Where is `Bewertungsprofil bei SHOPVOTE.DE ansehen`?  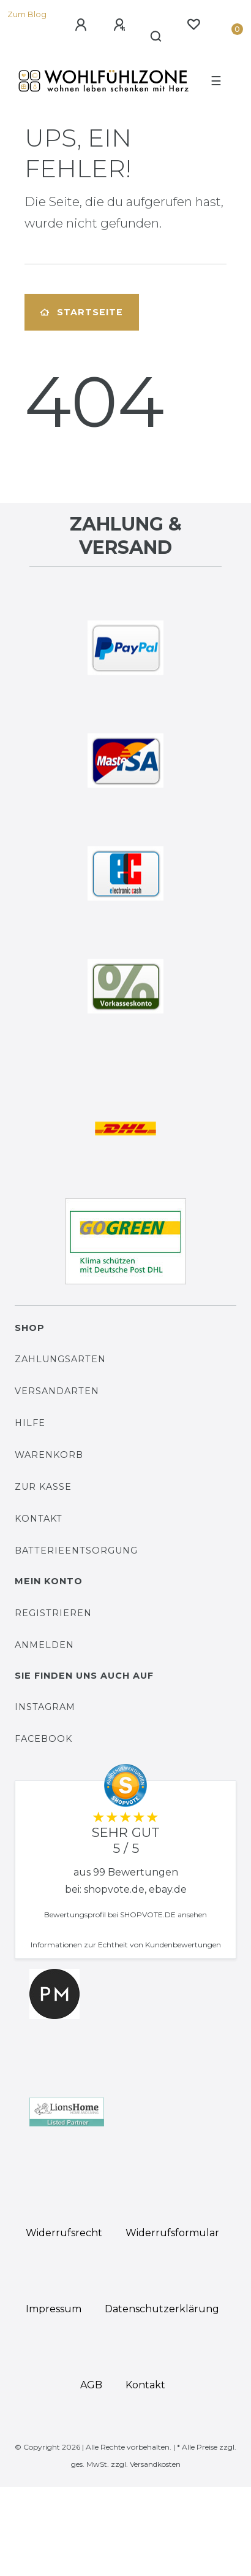
Bewertungsprofil bei SHOPVOTE.DE ansehen is located at coordinates (125, 1914).